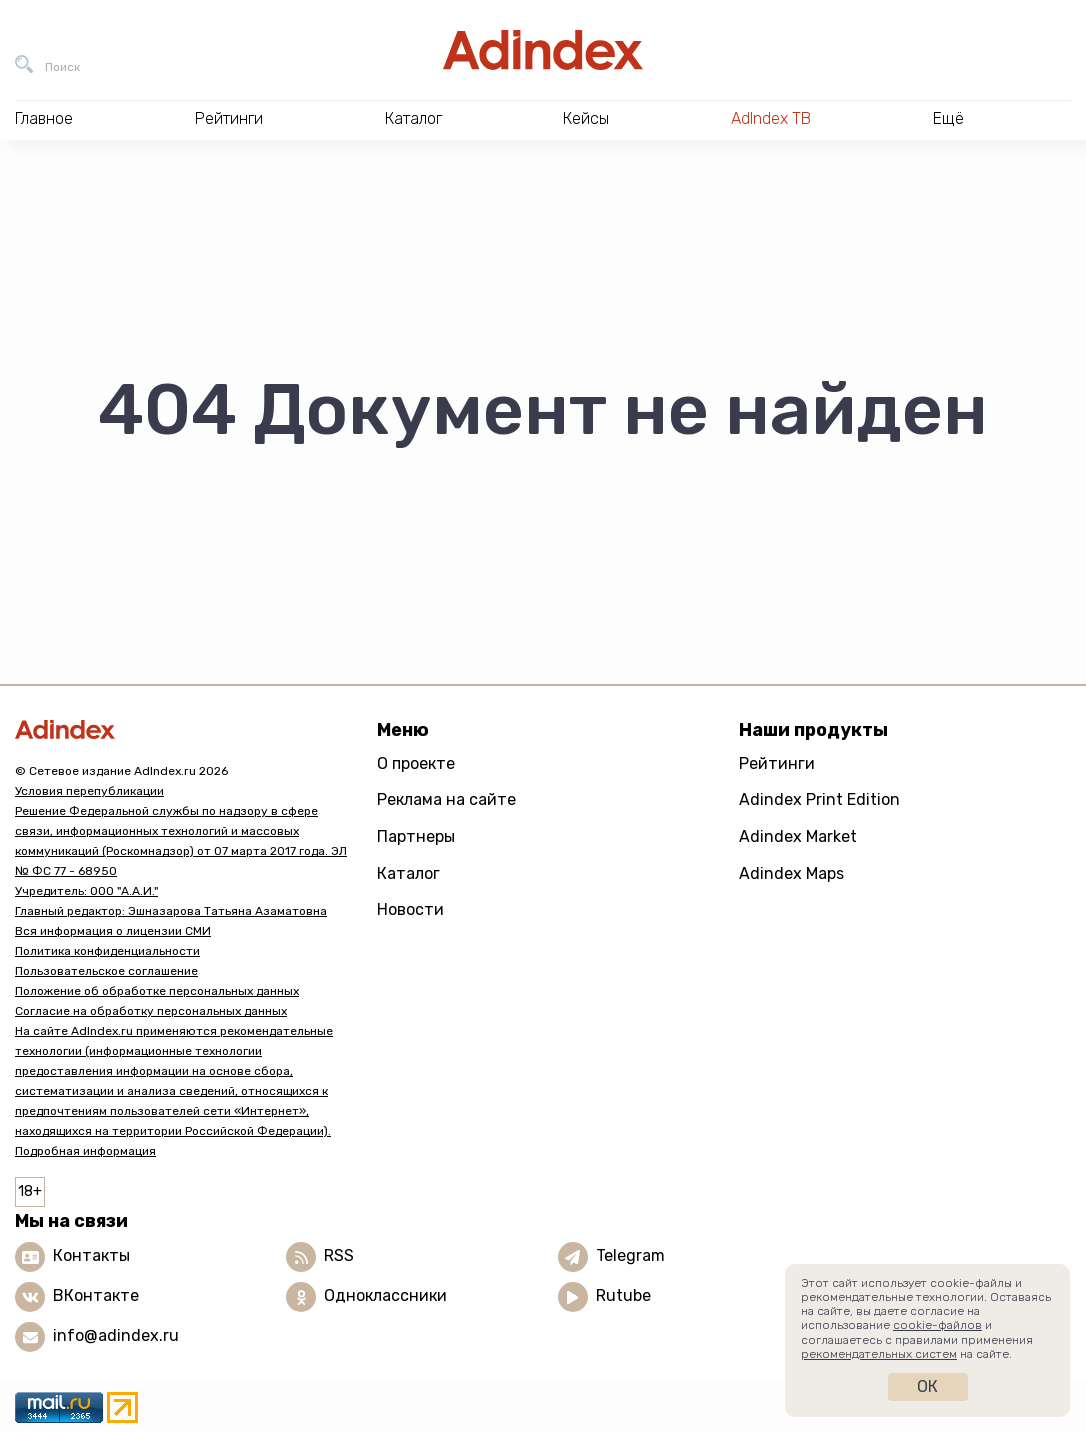 This screenshot has width=1086, height=1433. Describe the element at coordinates (151, 1011) in the screenshot. I see `Согласие на обработку персональных данных` at that location.